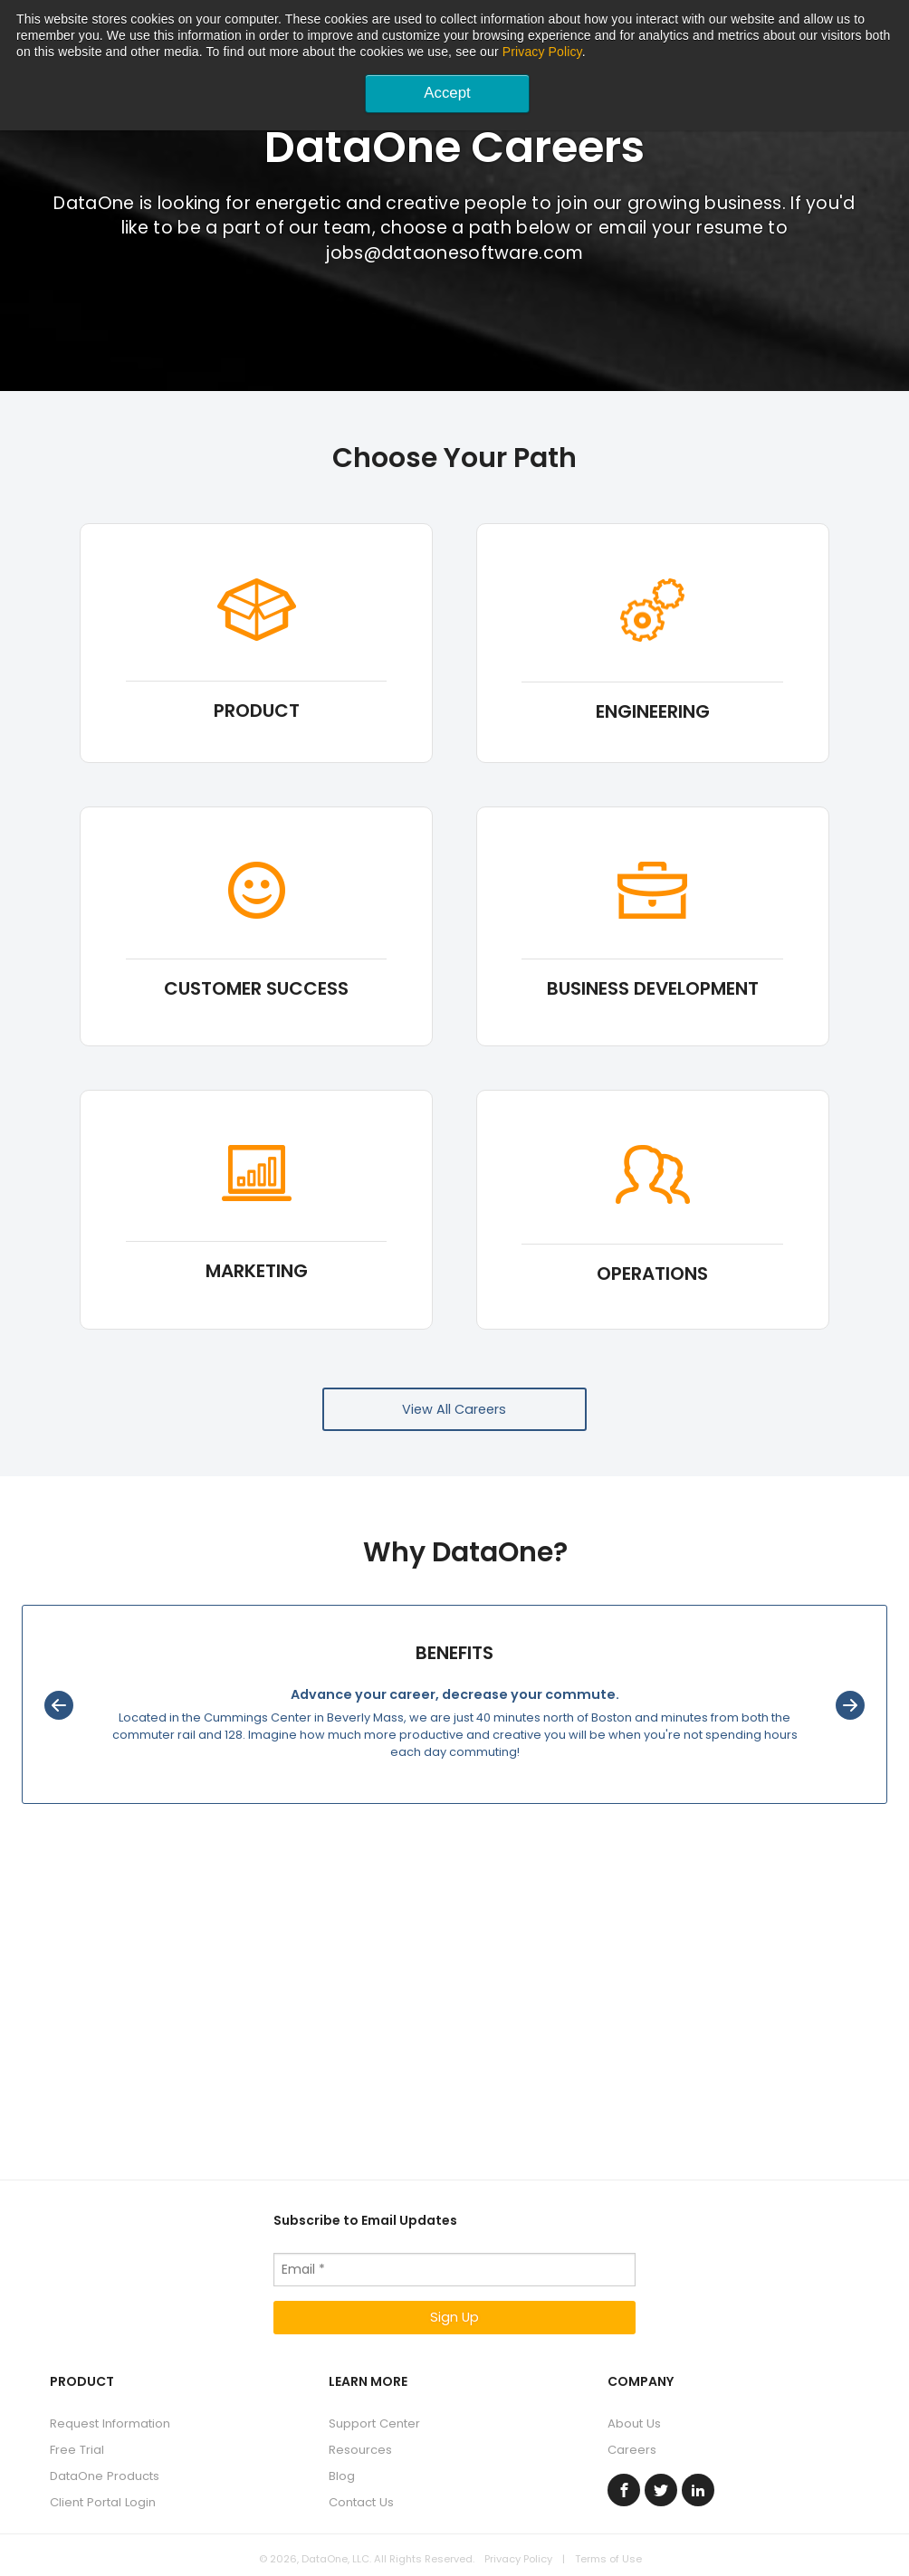  I want to click on Free Trial, so click(77, 2449).